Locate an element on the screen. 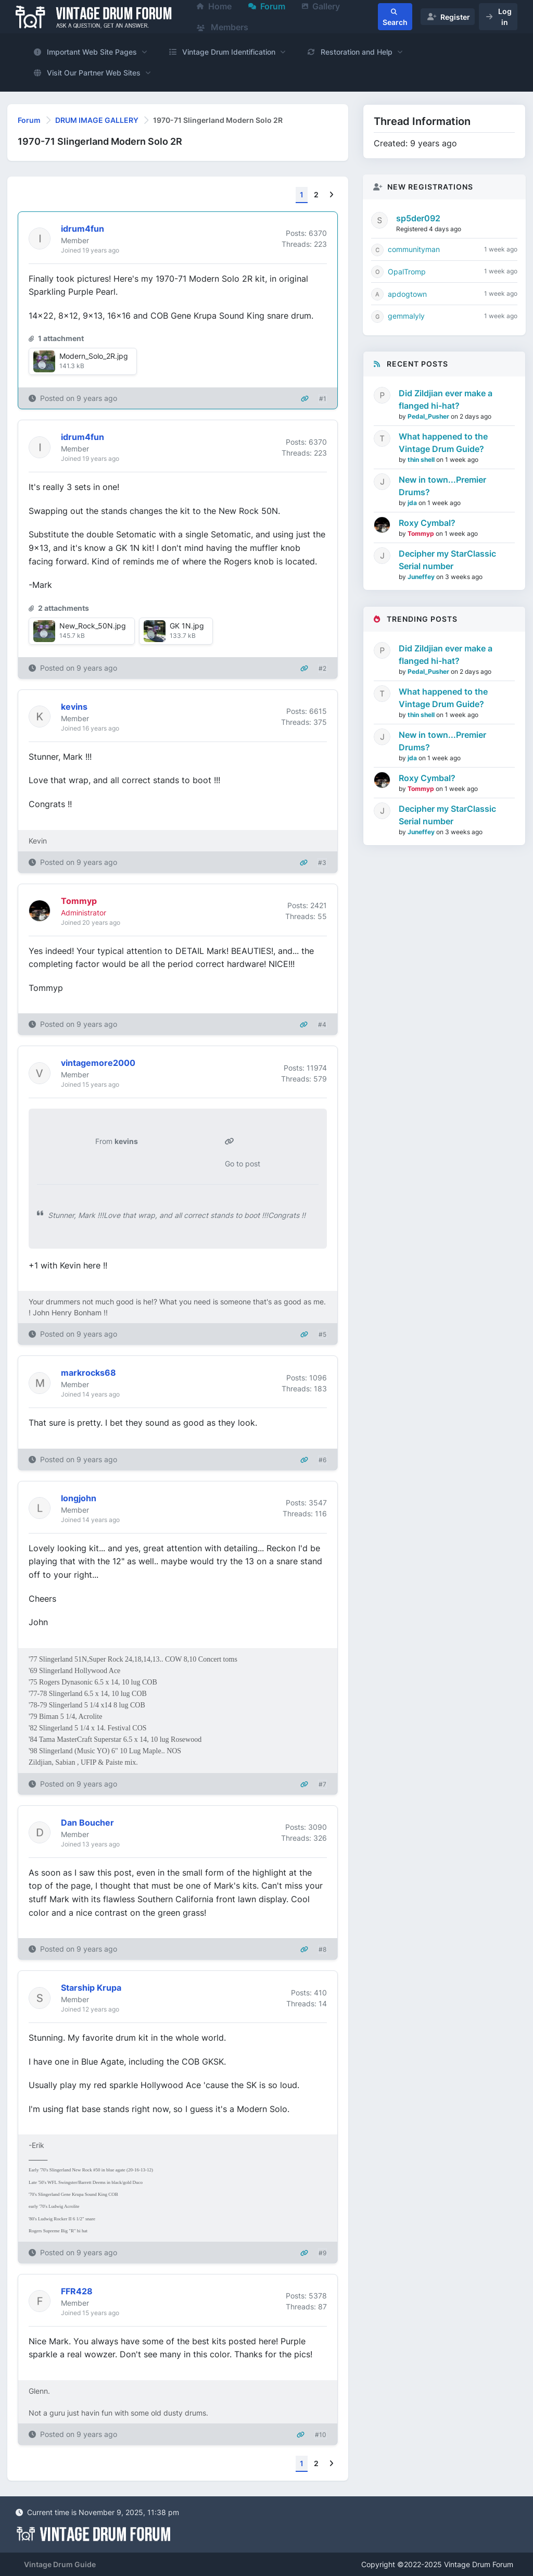  apdogtown is located at coordinates (407, 294).